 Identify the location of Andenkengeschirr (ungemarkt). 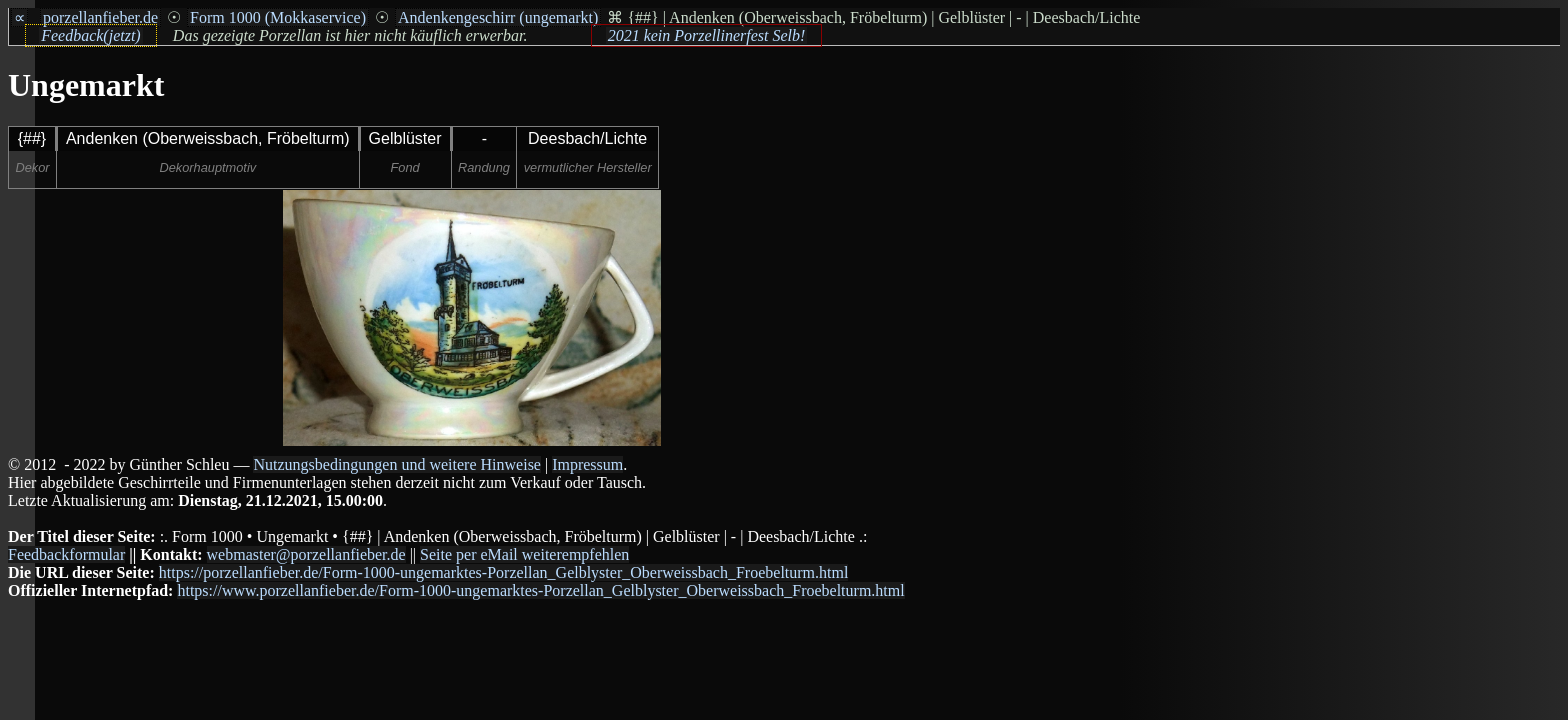
(498, 17).